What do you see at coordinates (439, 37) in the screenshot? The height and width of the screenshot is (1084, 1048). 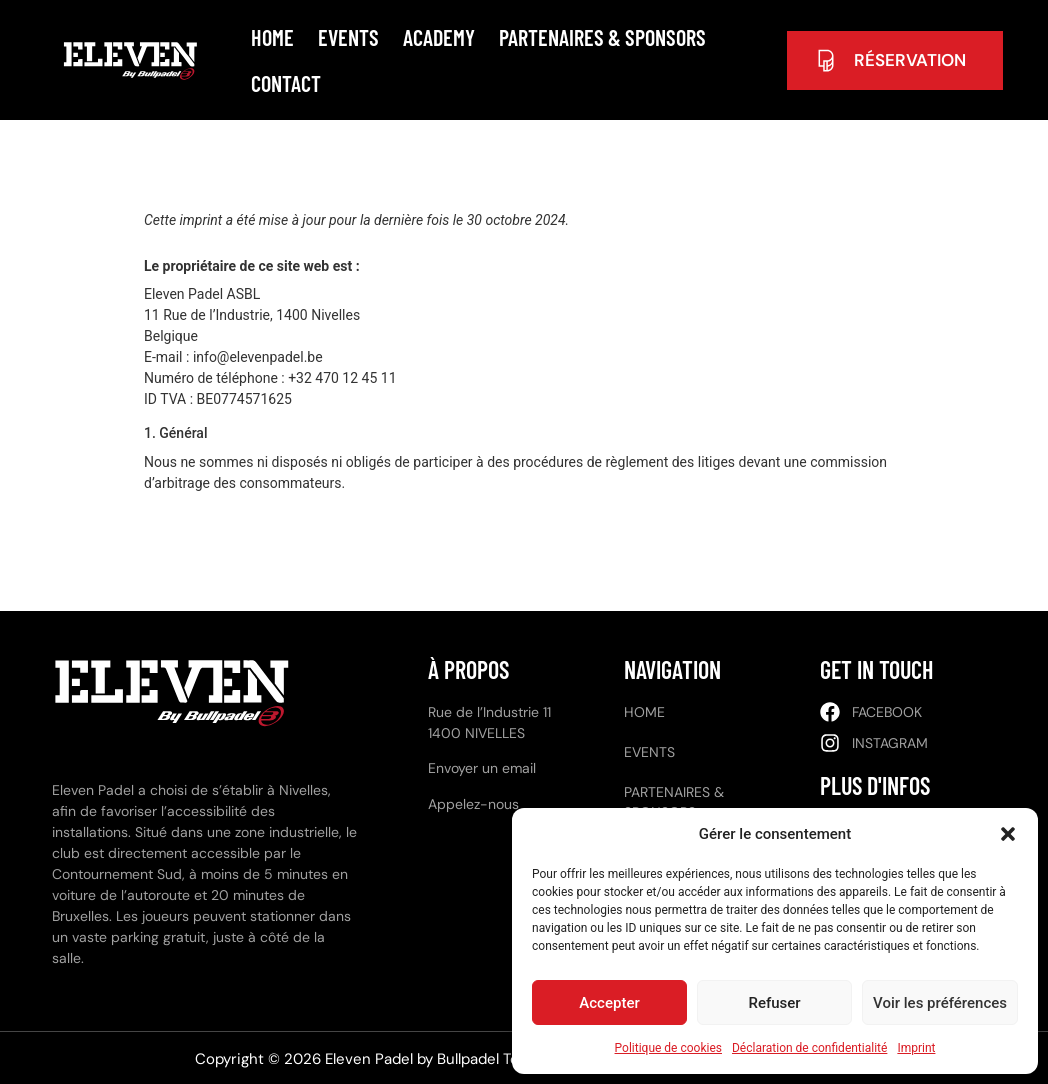 I see `Academy` at bounding box center [439, 37].